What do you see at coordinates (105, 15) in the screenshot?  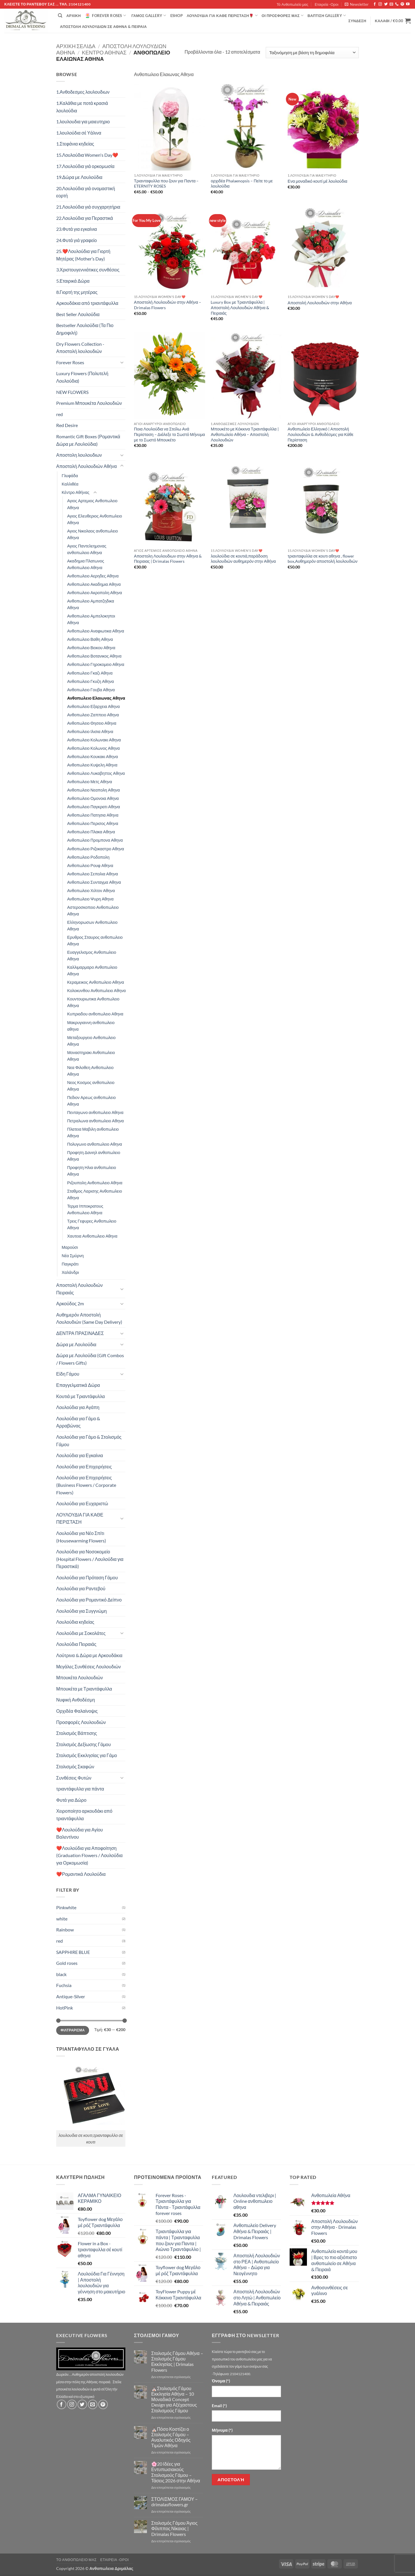 I see `Forever Roses` at bounding box center [105, 15].